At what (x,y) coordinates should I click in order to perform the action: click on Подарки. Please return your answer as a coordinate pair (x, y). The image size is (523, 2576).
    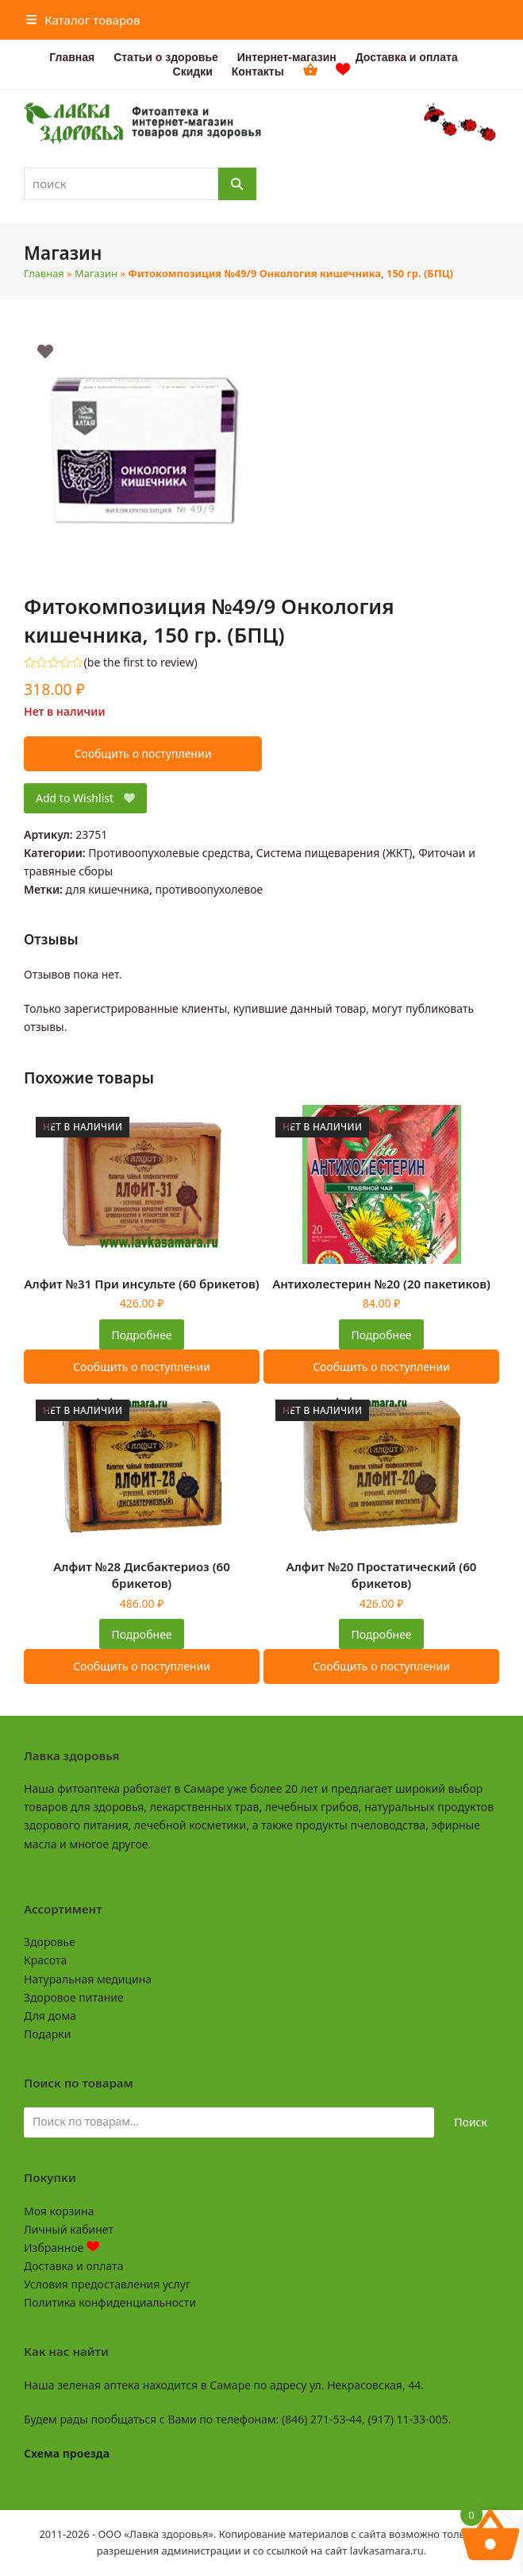
    Looking at the image, I should click on (47, 2033).